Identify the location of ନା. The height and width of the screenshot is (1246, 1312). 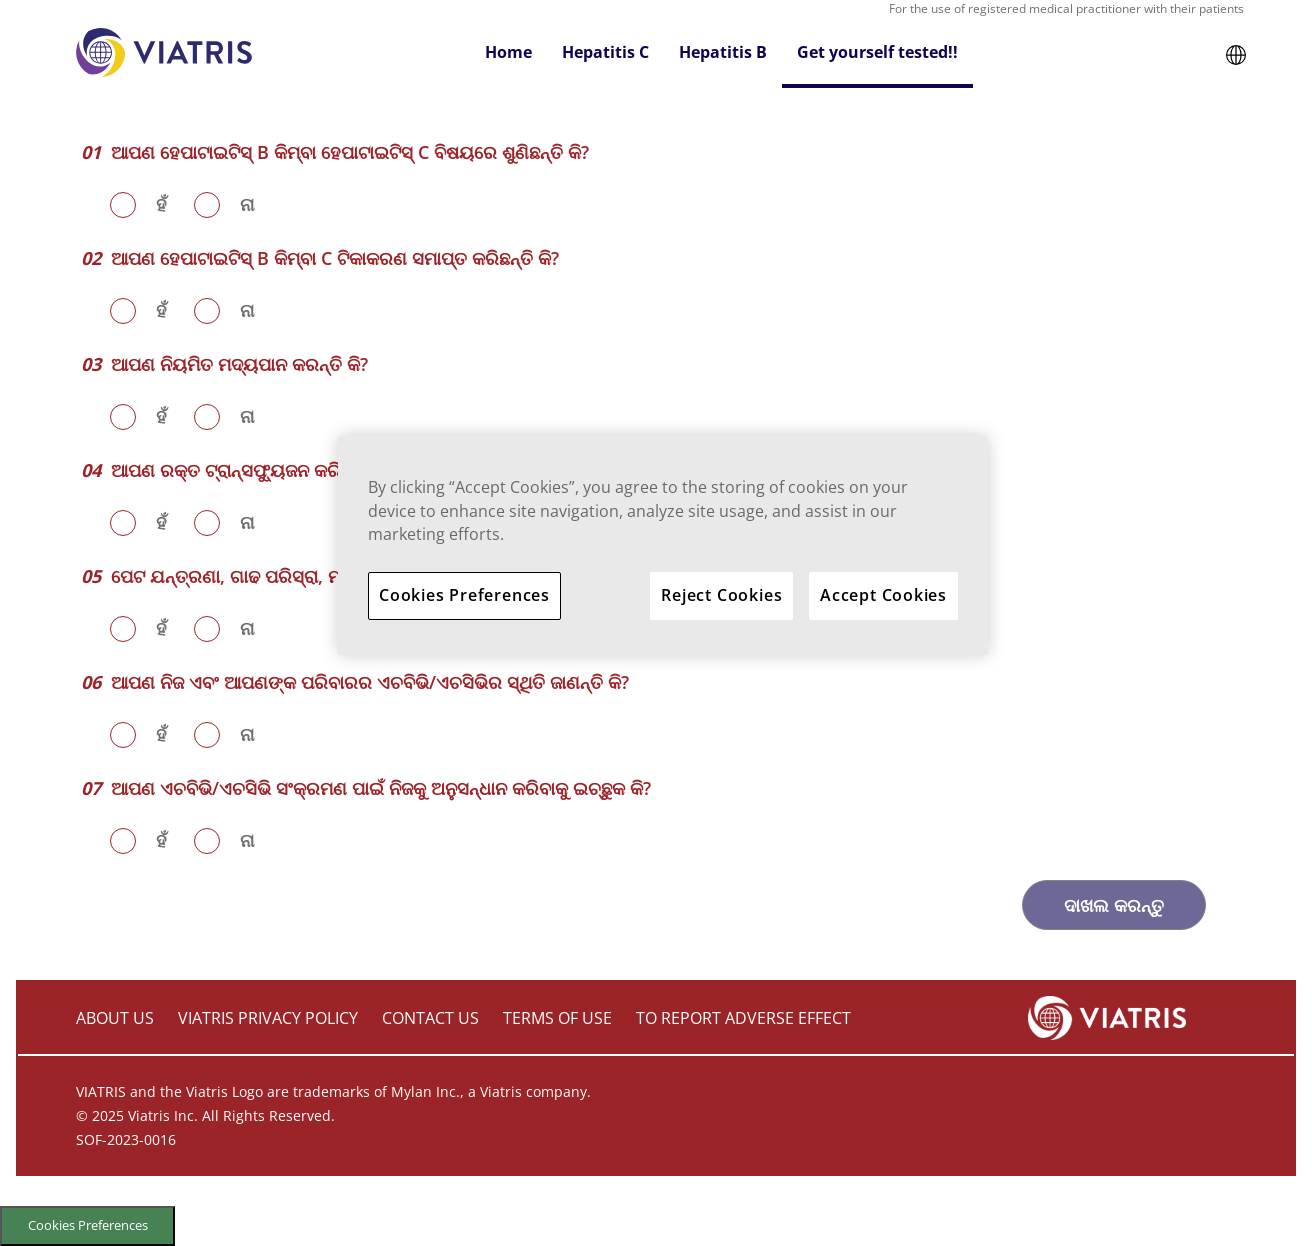
(247, 204).